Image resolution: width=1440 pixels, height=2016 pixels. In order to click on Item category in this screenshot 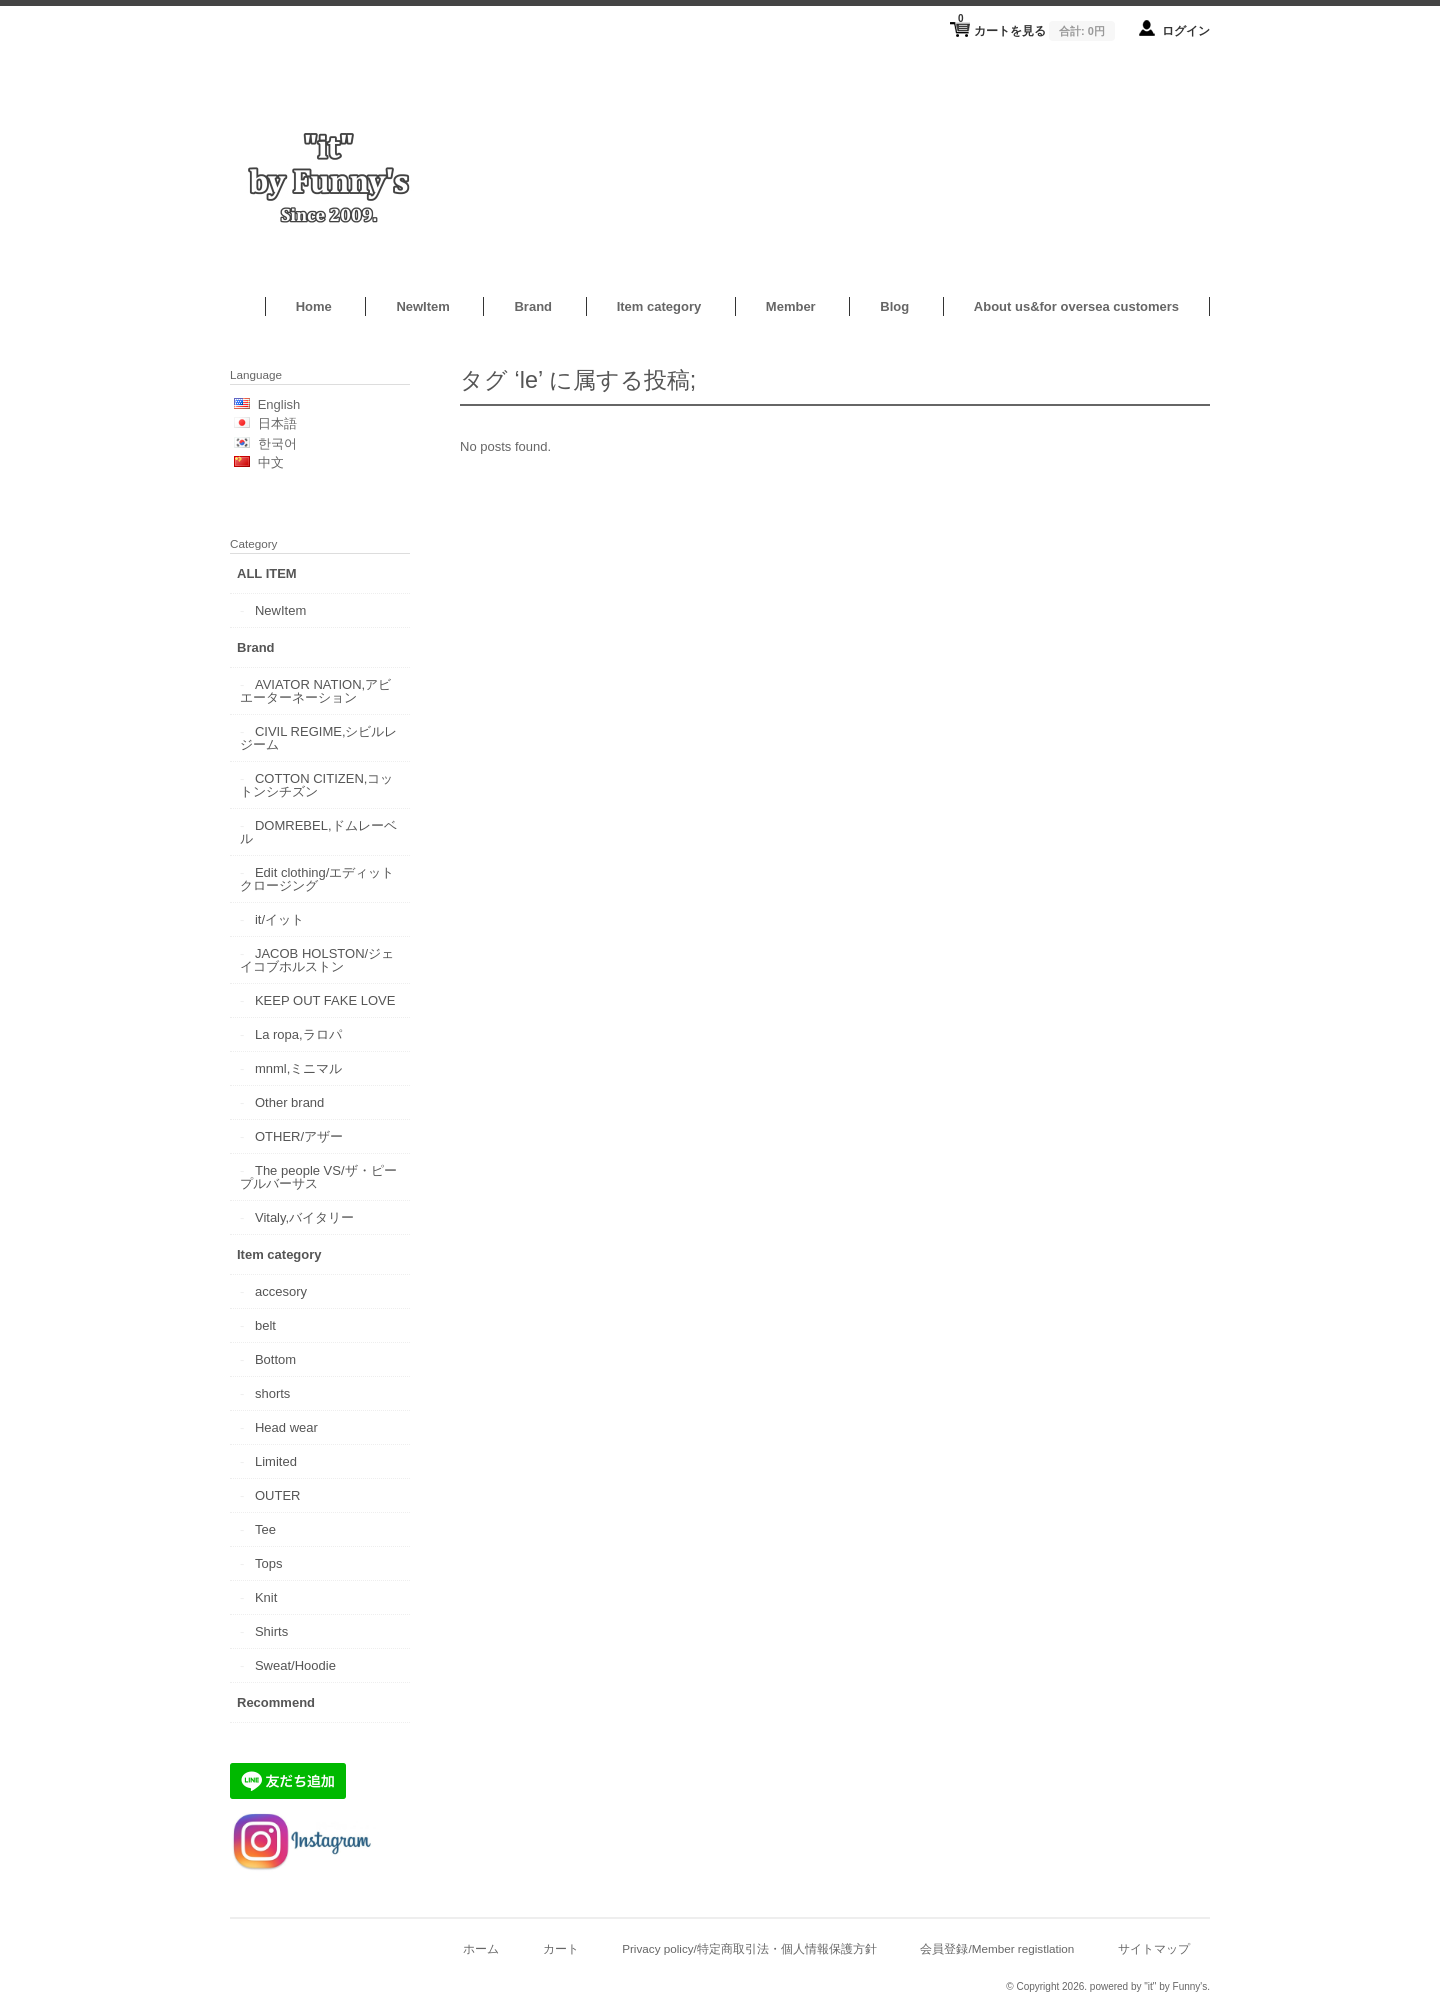, I will do `click(659, 306)`.